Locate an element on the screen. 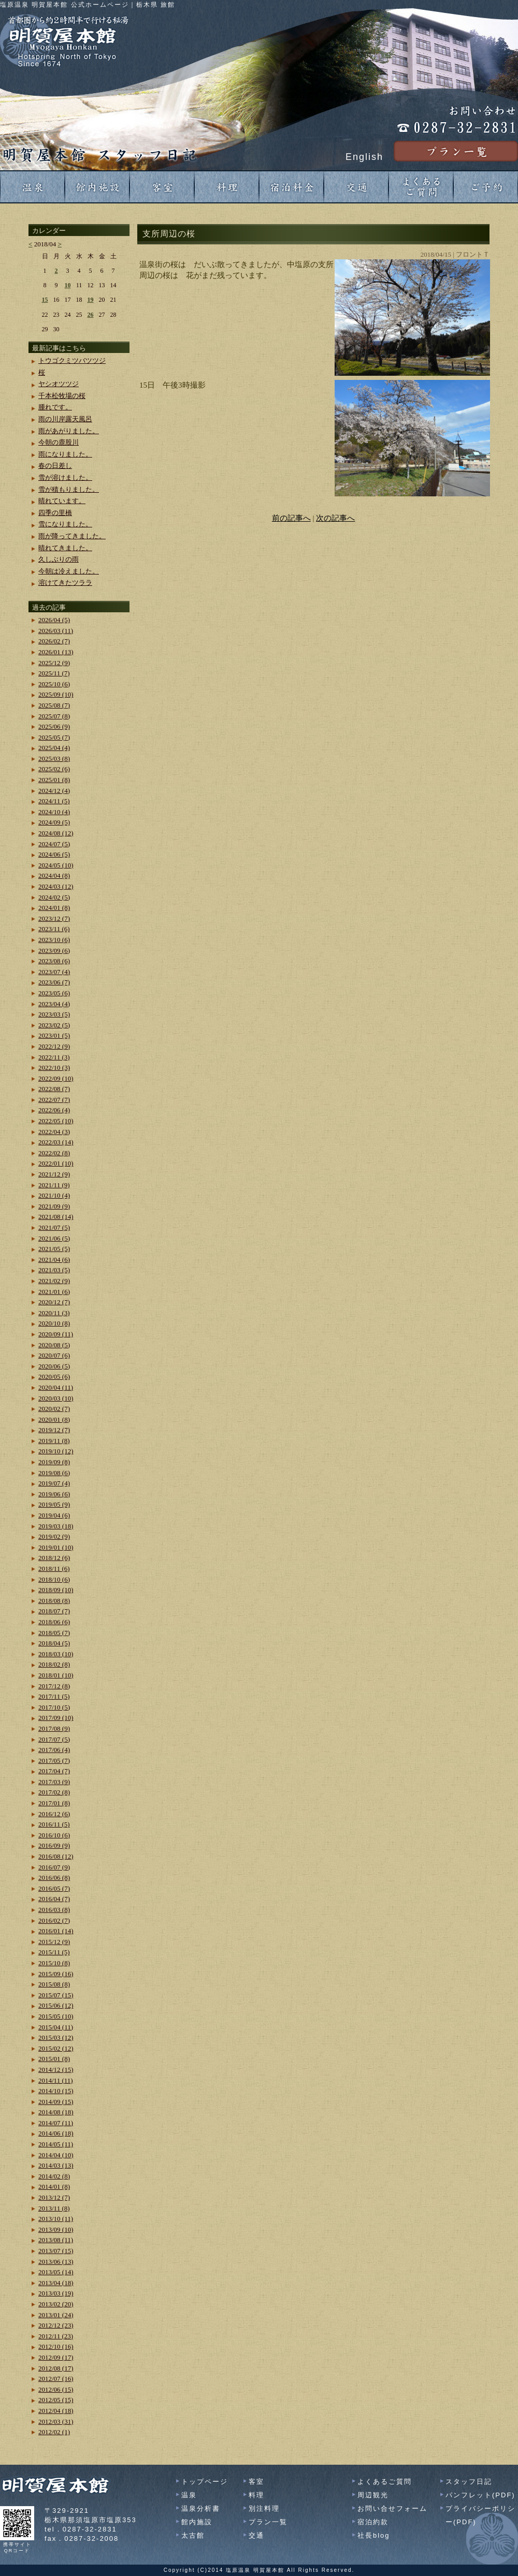  2021/07 (5) is located at coordinates (54, 1227).